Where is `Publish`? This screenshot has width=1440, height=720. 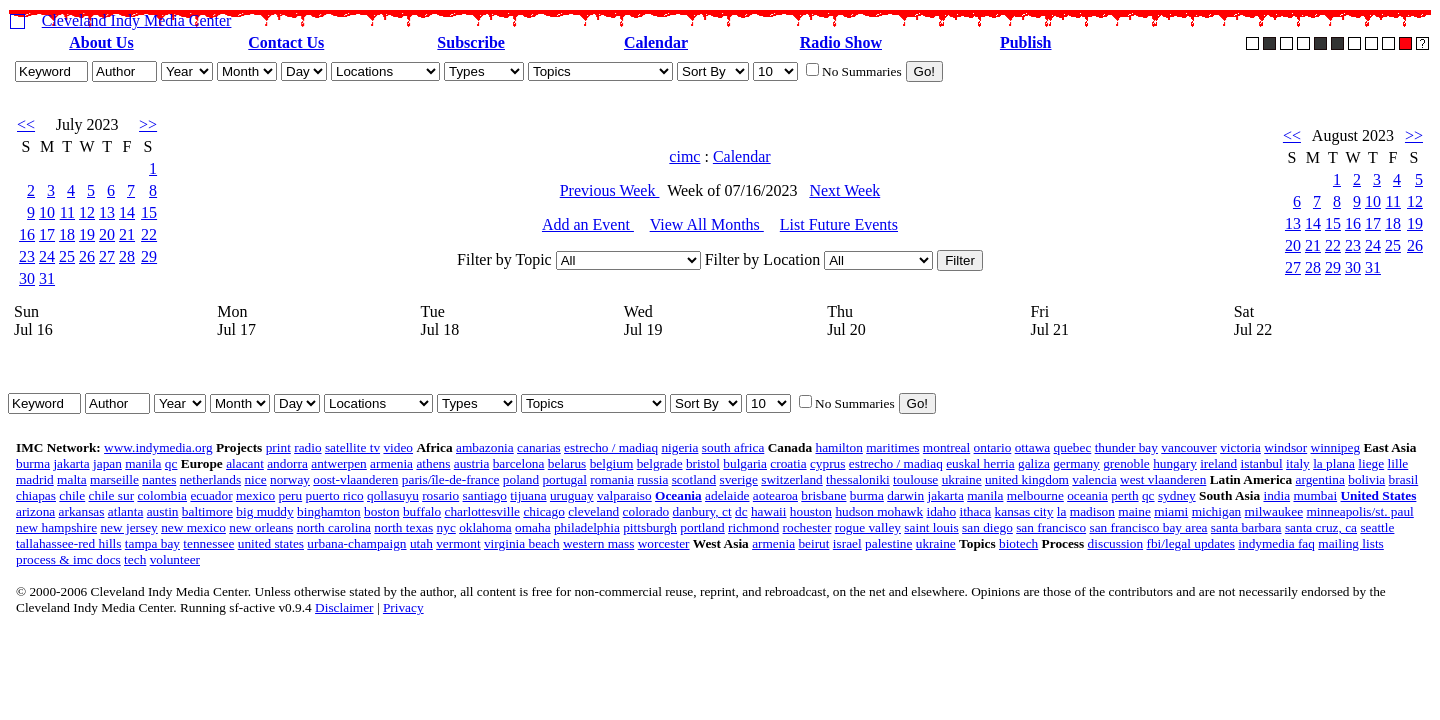
Publish is located at coordinates (1026, 42).